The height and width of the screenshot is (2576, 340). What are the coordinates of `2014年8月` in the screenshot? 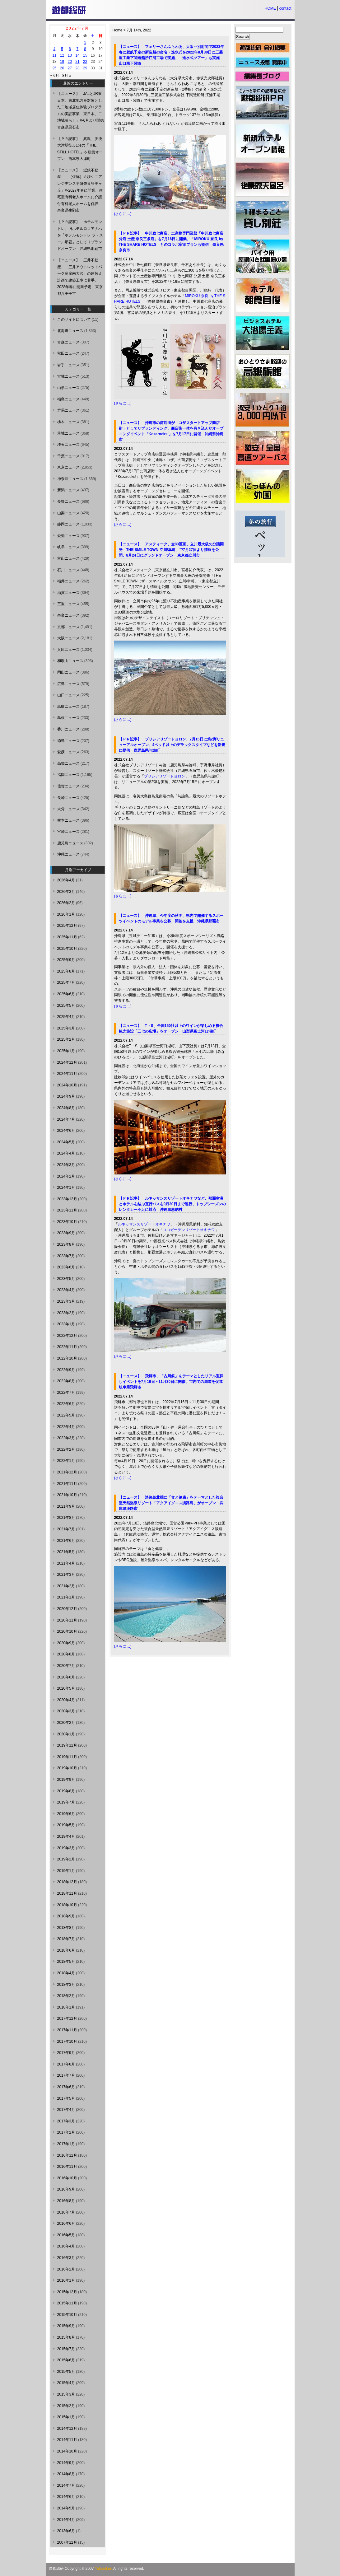 It's located at (66, 2474).